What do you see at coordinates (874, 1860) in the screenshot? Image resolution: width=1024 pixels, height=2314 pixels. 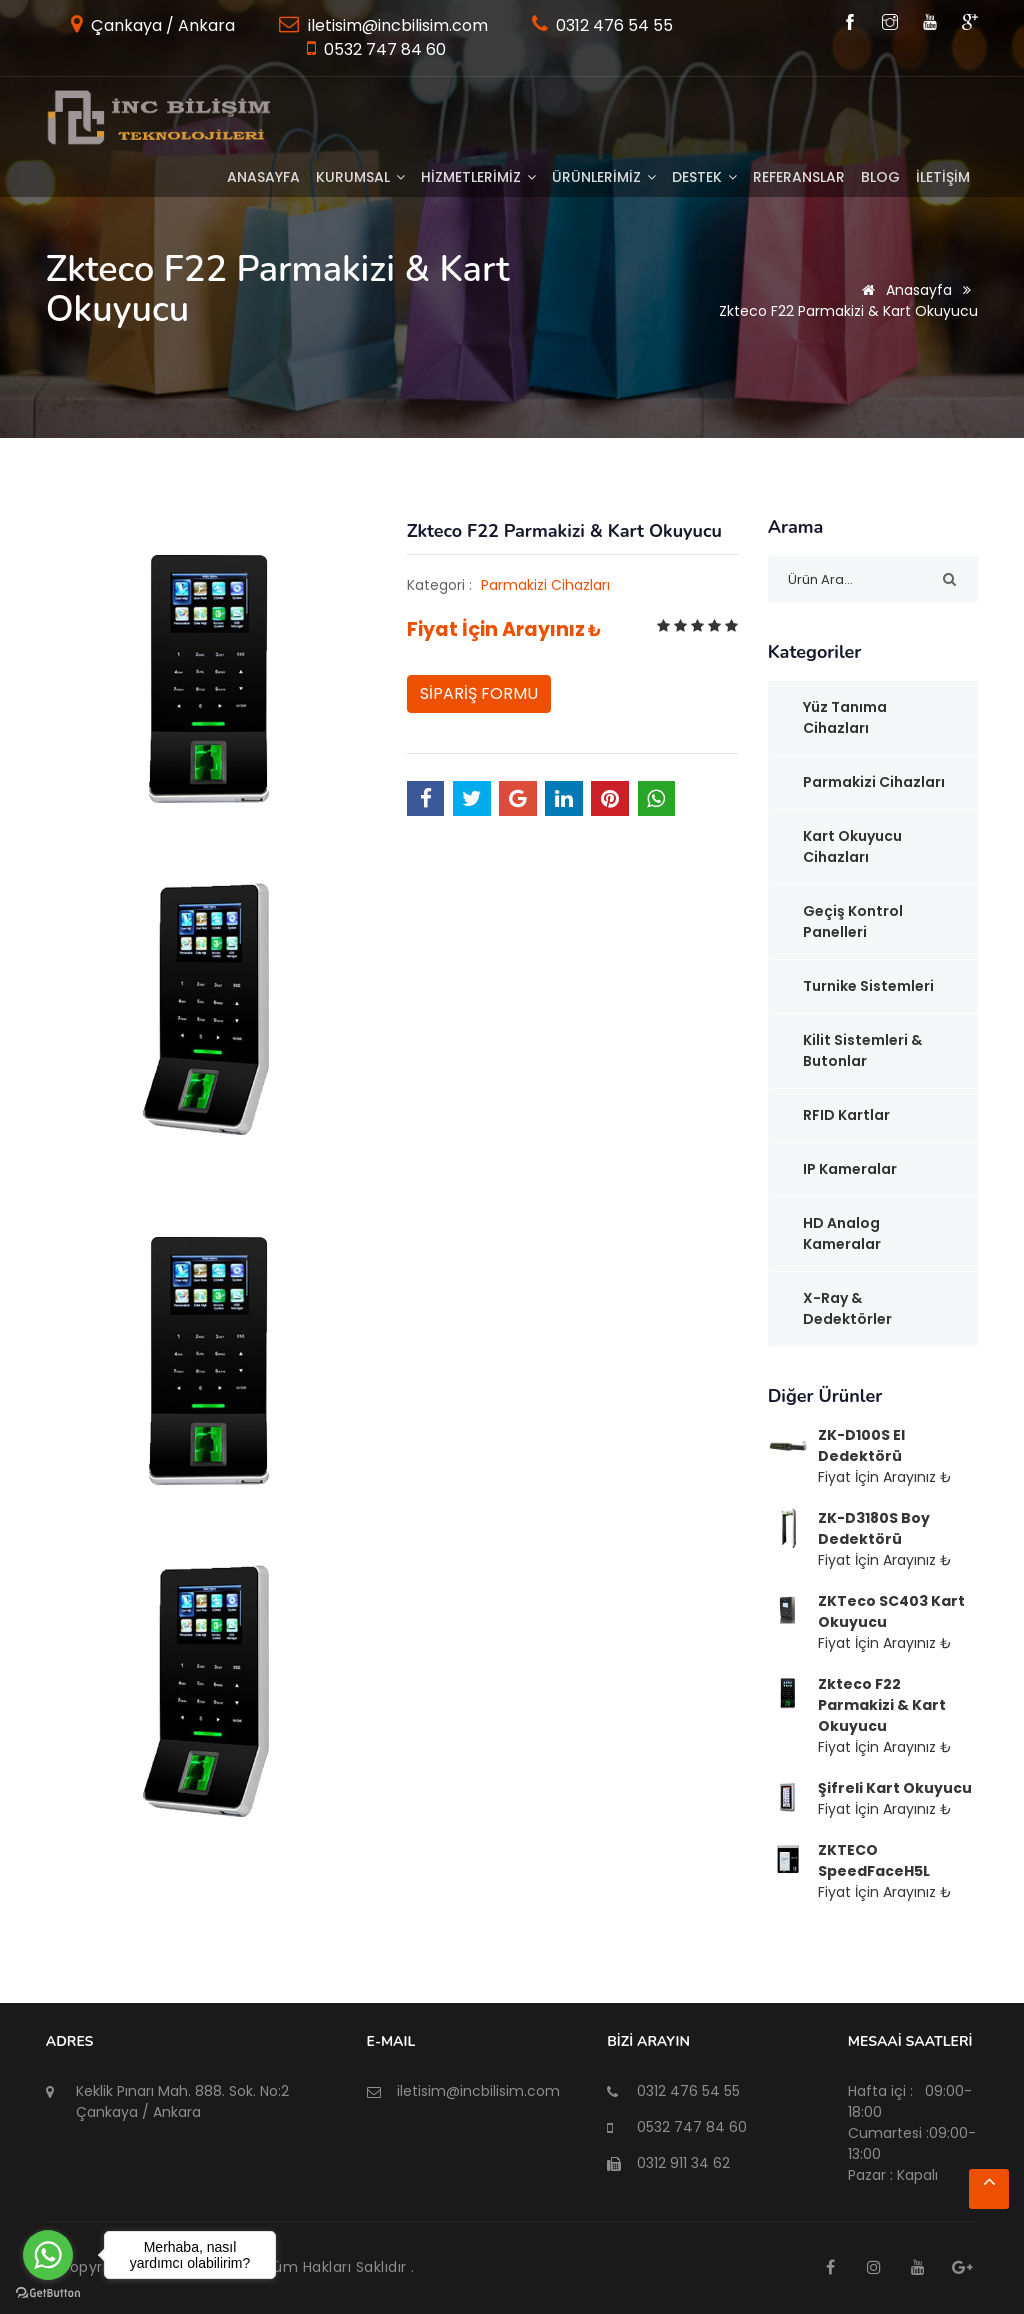 I see `ZKTECO SpeedFaceH5L` at bounding box center [874, 1860].